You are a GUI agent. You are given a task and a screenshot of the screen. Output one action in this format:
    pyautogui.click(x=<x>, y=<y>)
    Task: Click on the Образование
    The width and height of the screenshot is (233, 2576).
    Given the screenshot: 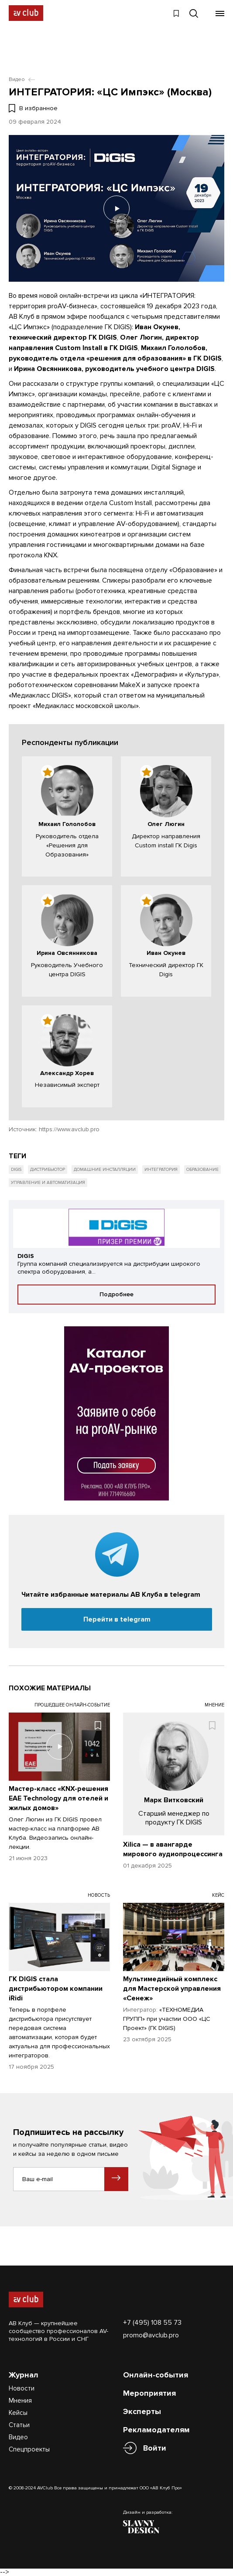 What is the action you would take?
    pyautogui.click(x=202, y=1169)
    